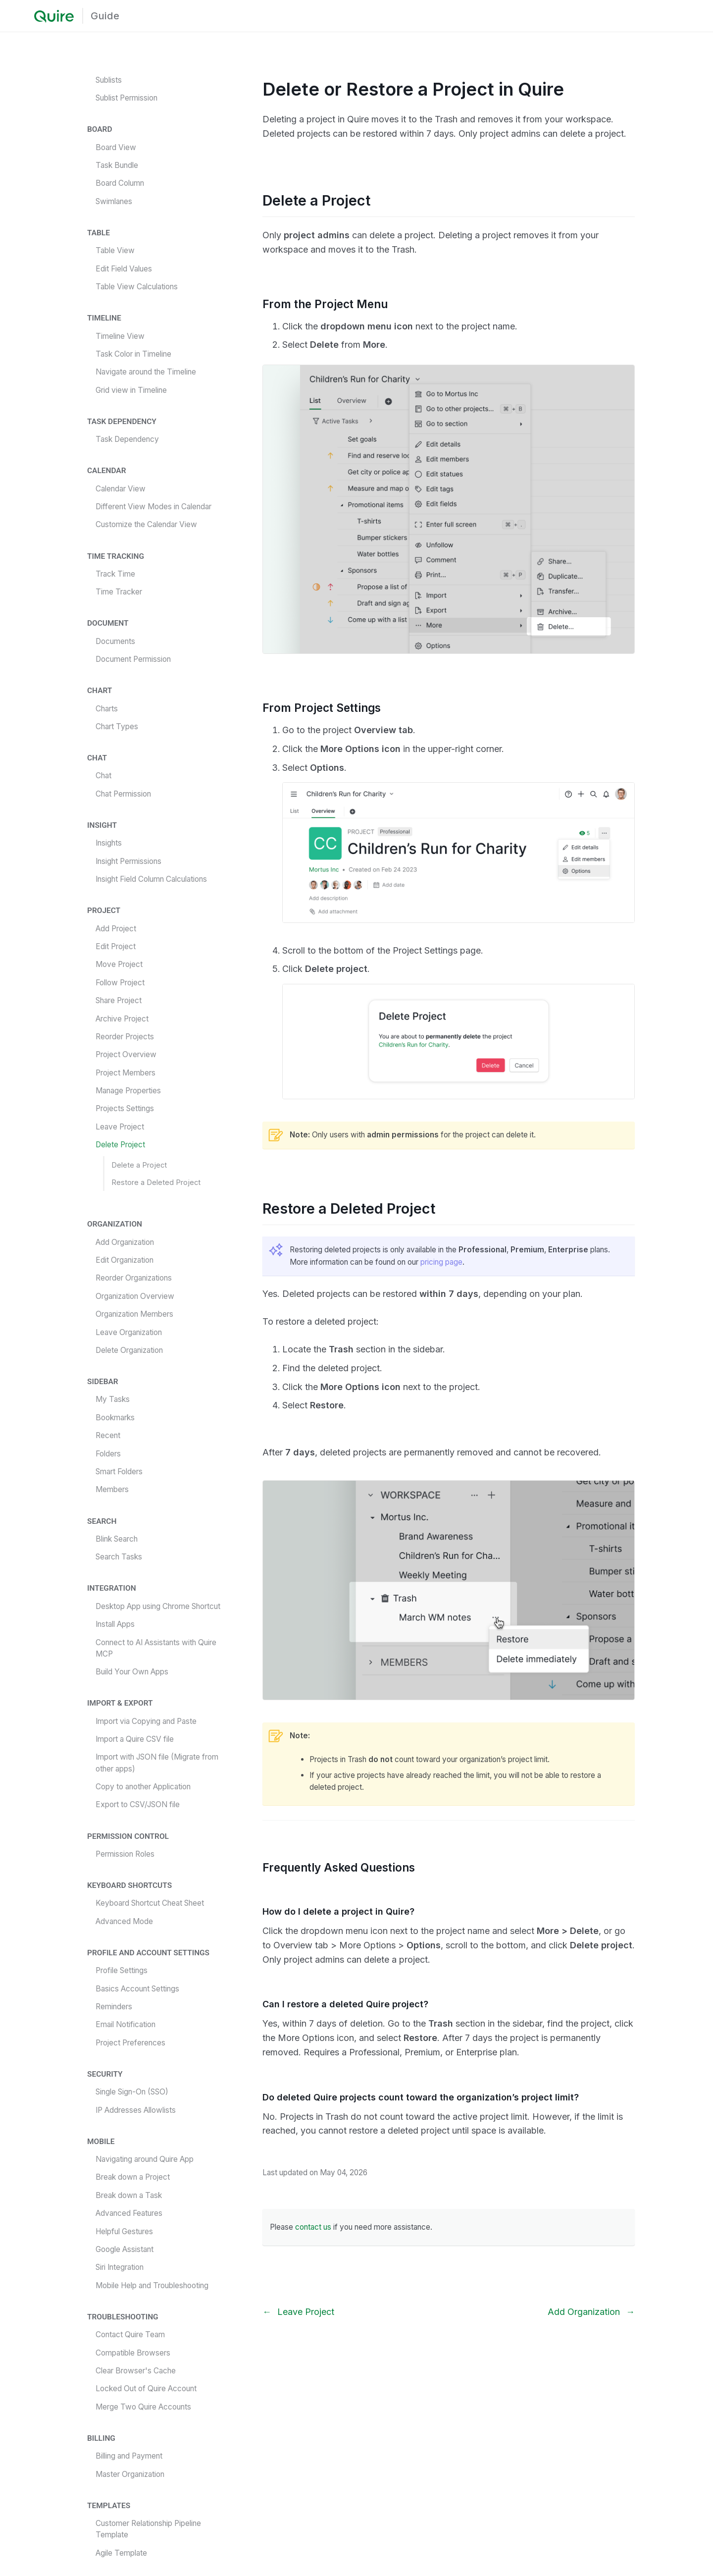 This screenshot has width=713, height=2576. What do you see at coordinates (120, 1126) in the screenshot?
I see `Leave Project` at bounding box center [120, 1126].